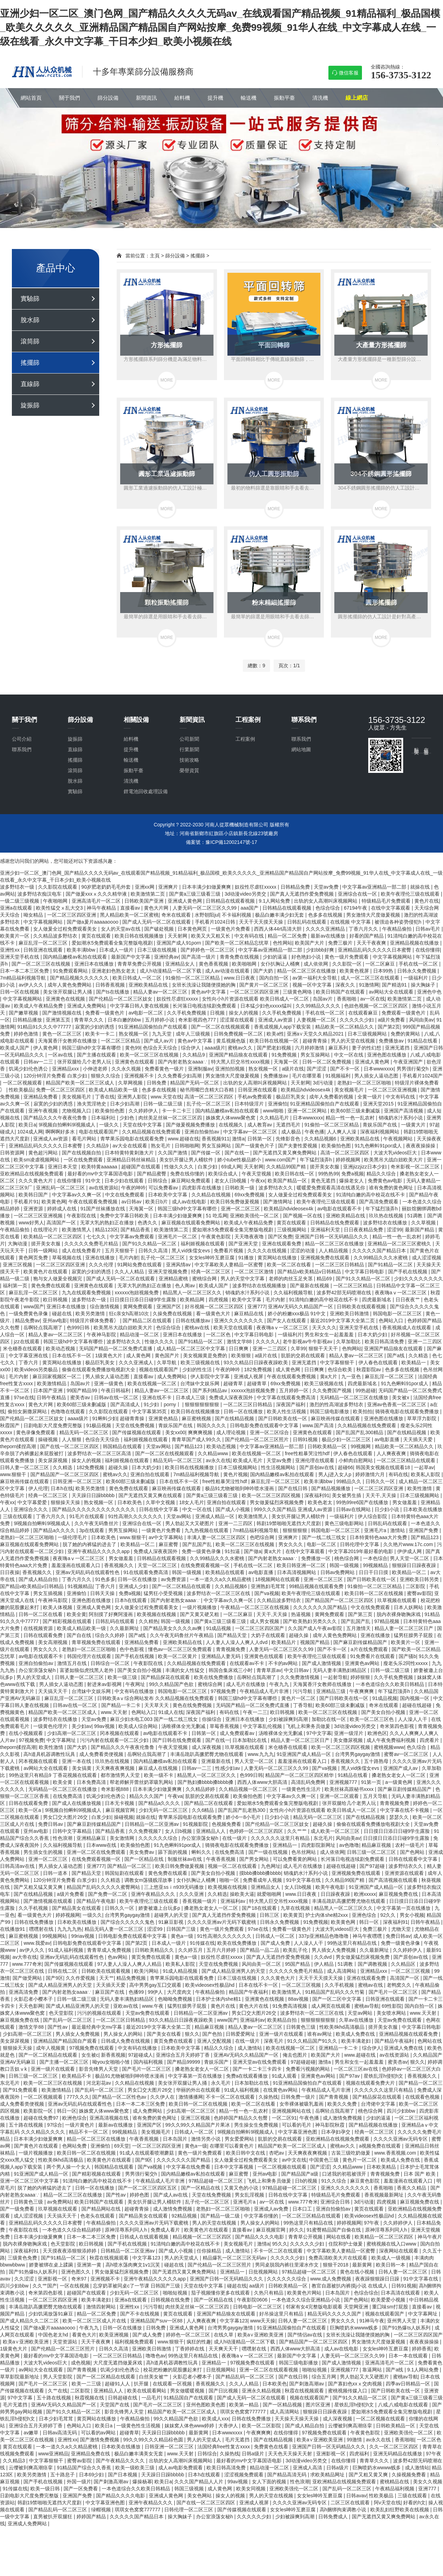 This screenshot has width=443, height=2576. What do you see at coordinates (53, 1460) in the screenshot?
I see `美女尿尿视频` at bounding box center [53, 1460].